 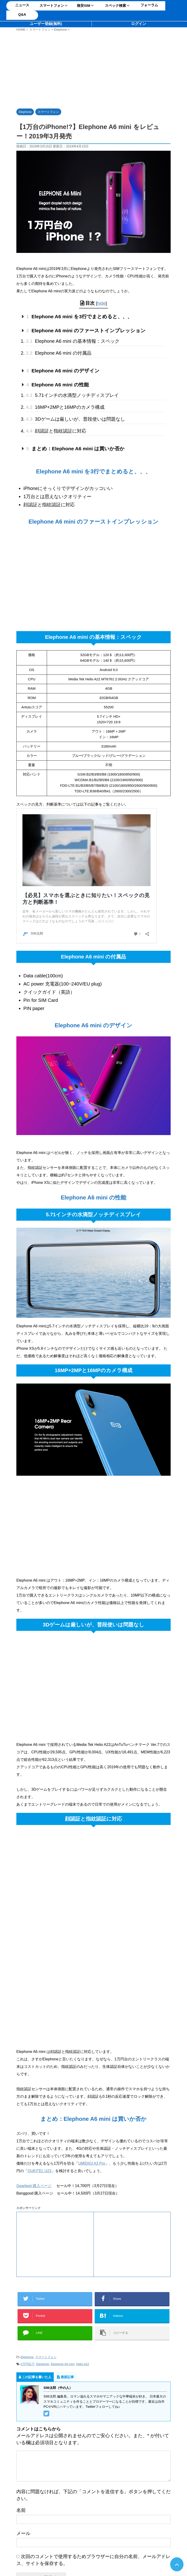 I want to click on 2万円以下, so click(x=27, y=2364).